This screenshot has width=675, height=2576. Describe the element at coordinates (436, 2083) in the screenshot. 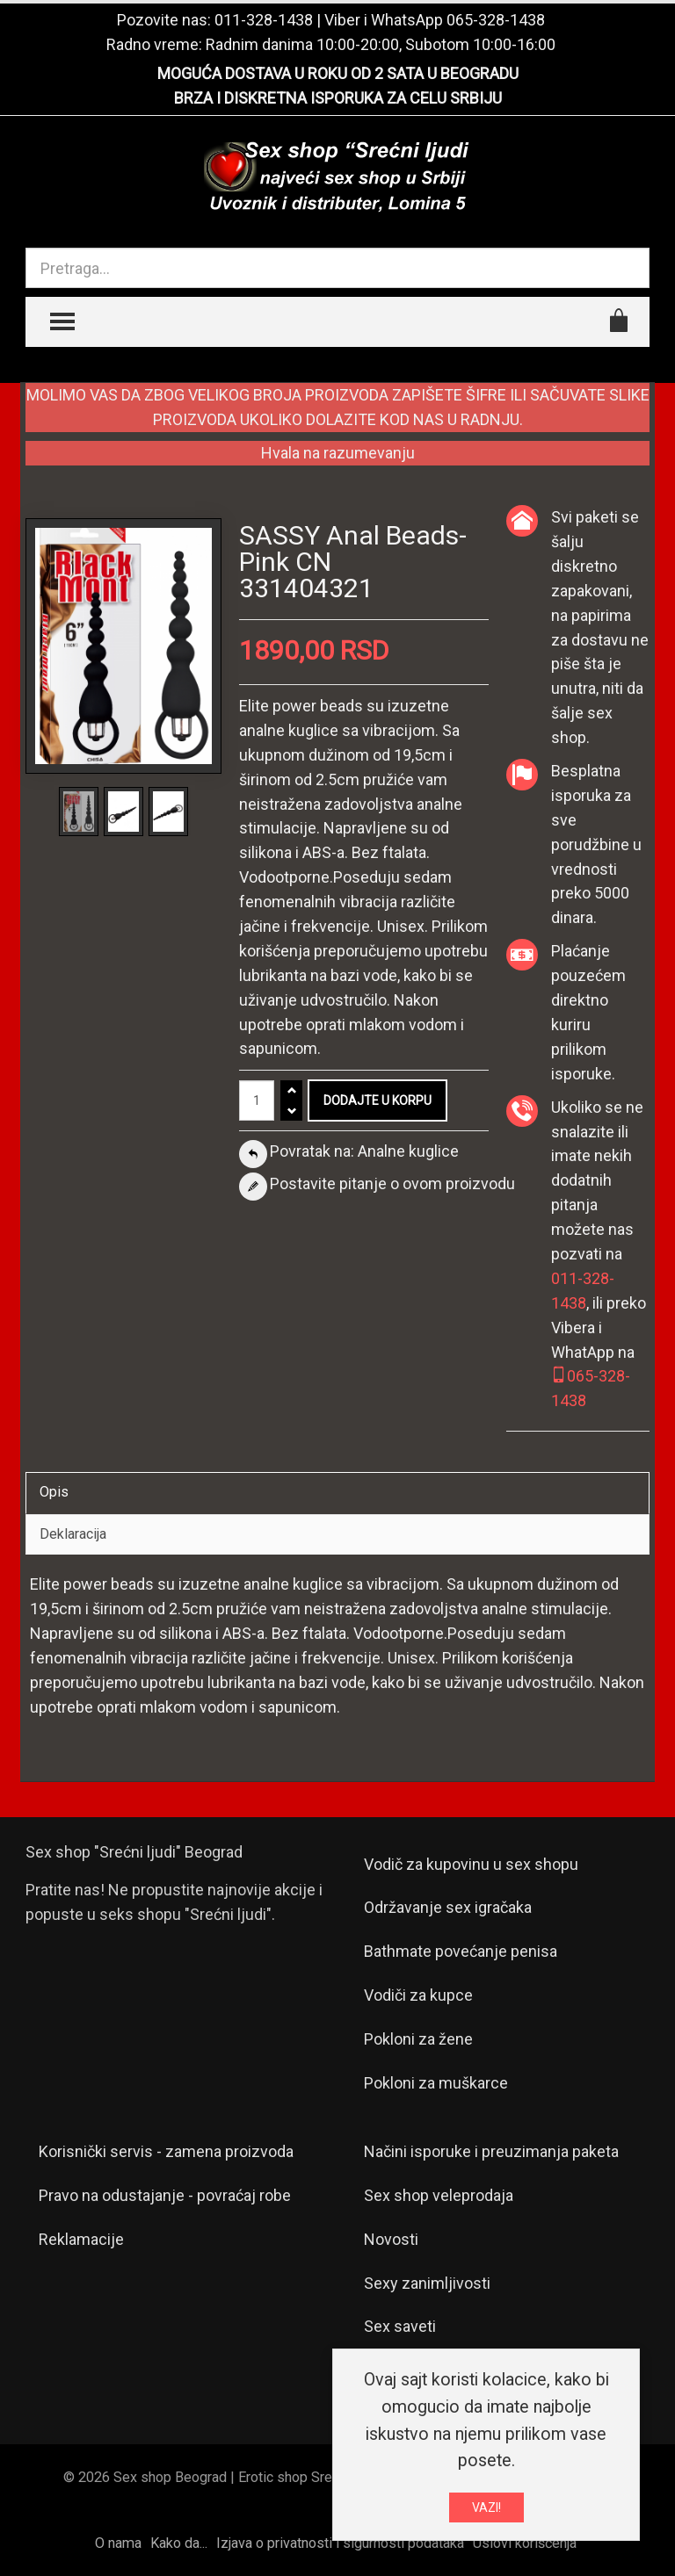

I see `Pokloni za muškarce` at that location.